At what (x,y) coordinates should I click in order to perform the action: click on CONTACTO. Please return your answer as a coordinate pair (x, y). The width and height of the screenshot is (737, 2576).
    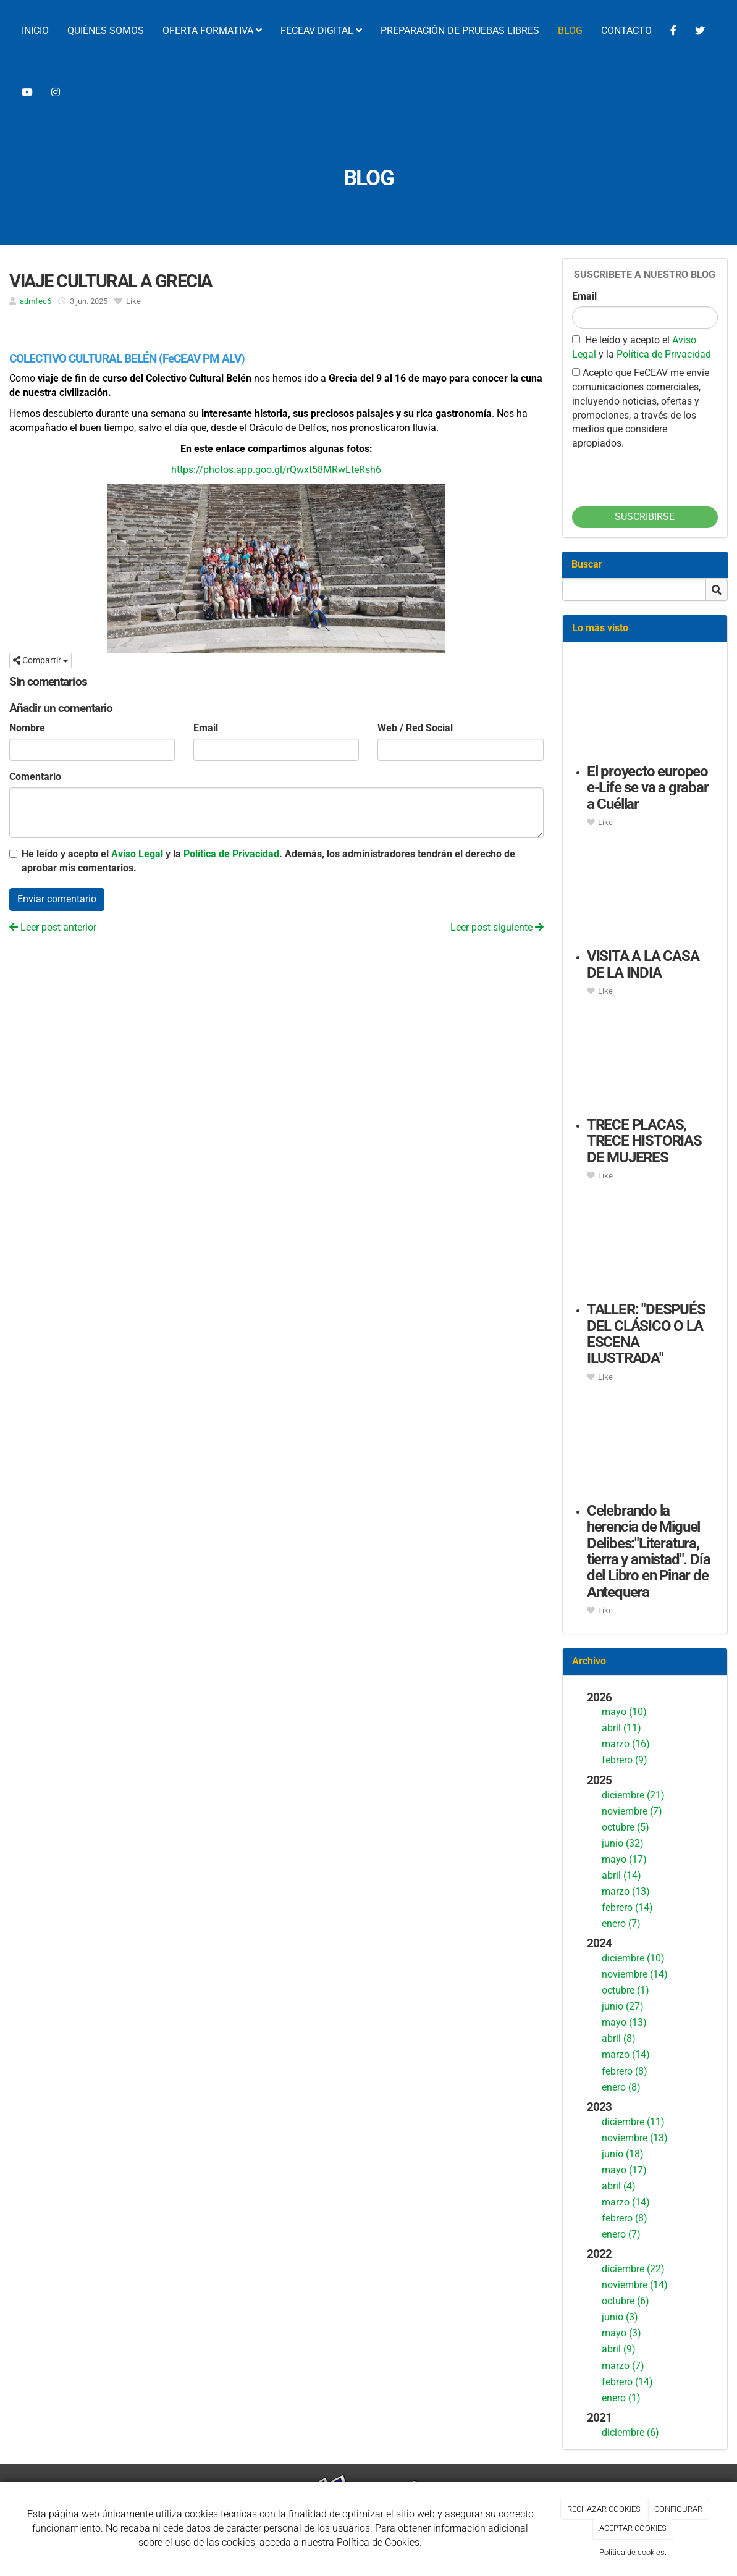
    Looking at the image, I should click on (626, 30).